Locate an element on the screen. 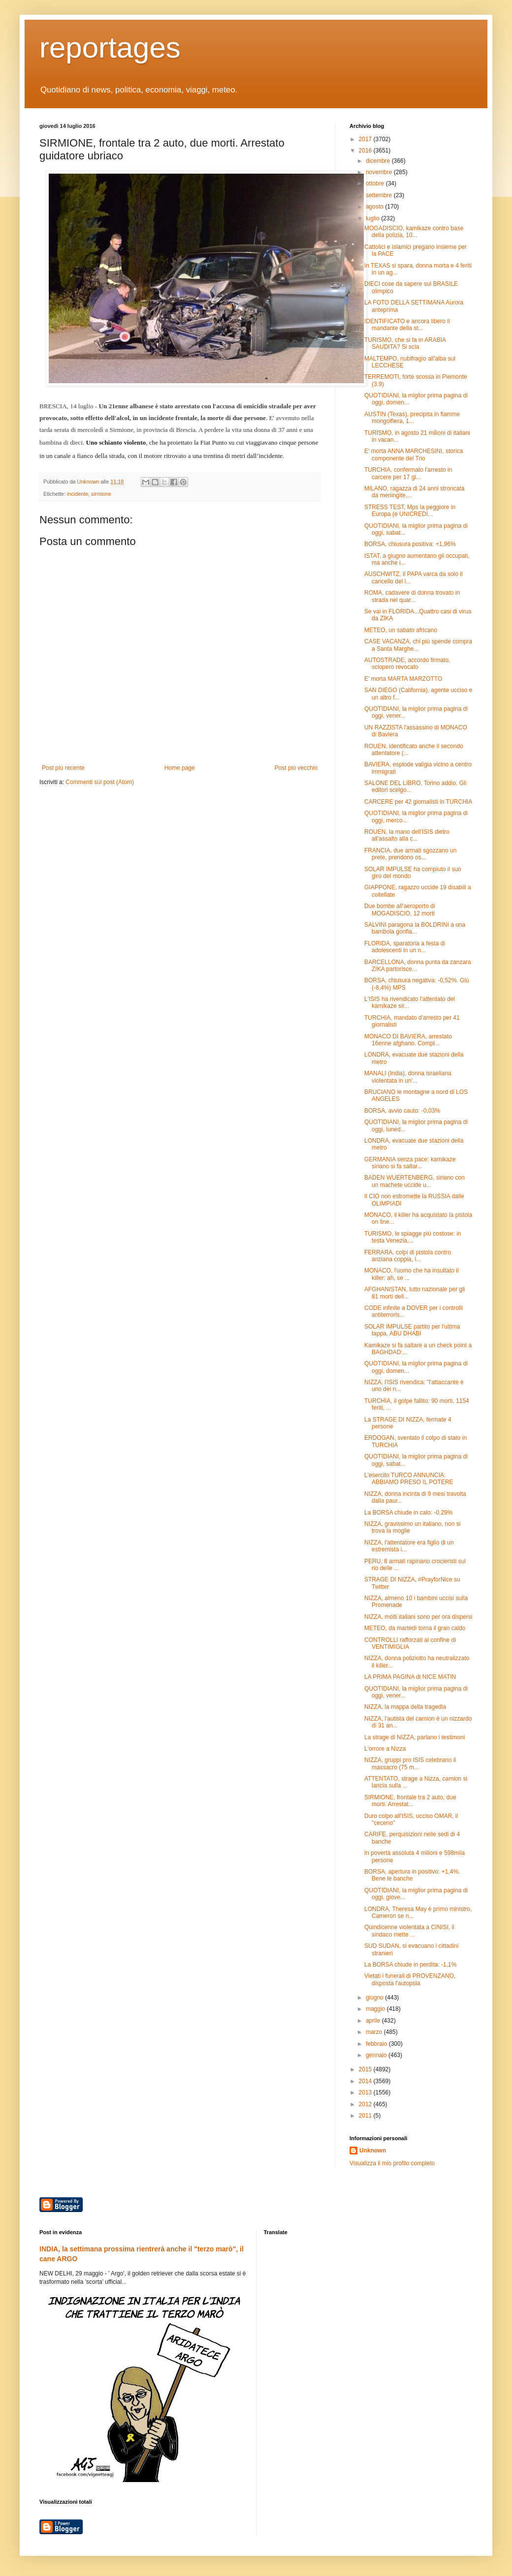  BADEN WUERTENBERG, siriano con un machete uccide u... is located at coordinates (414, 1181).